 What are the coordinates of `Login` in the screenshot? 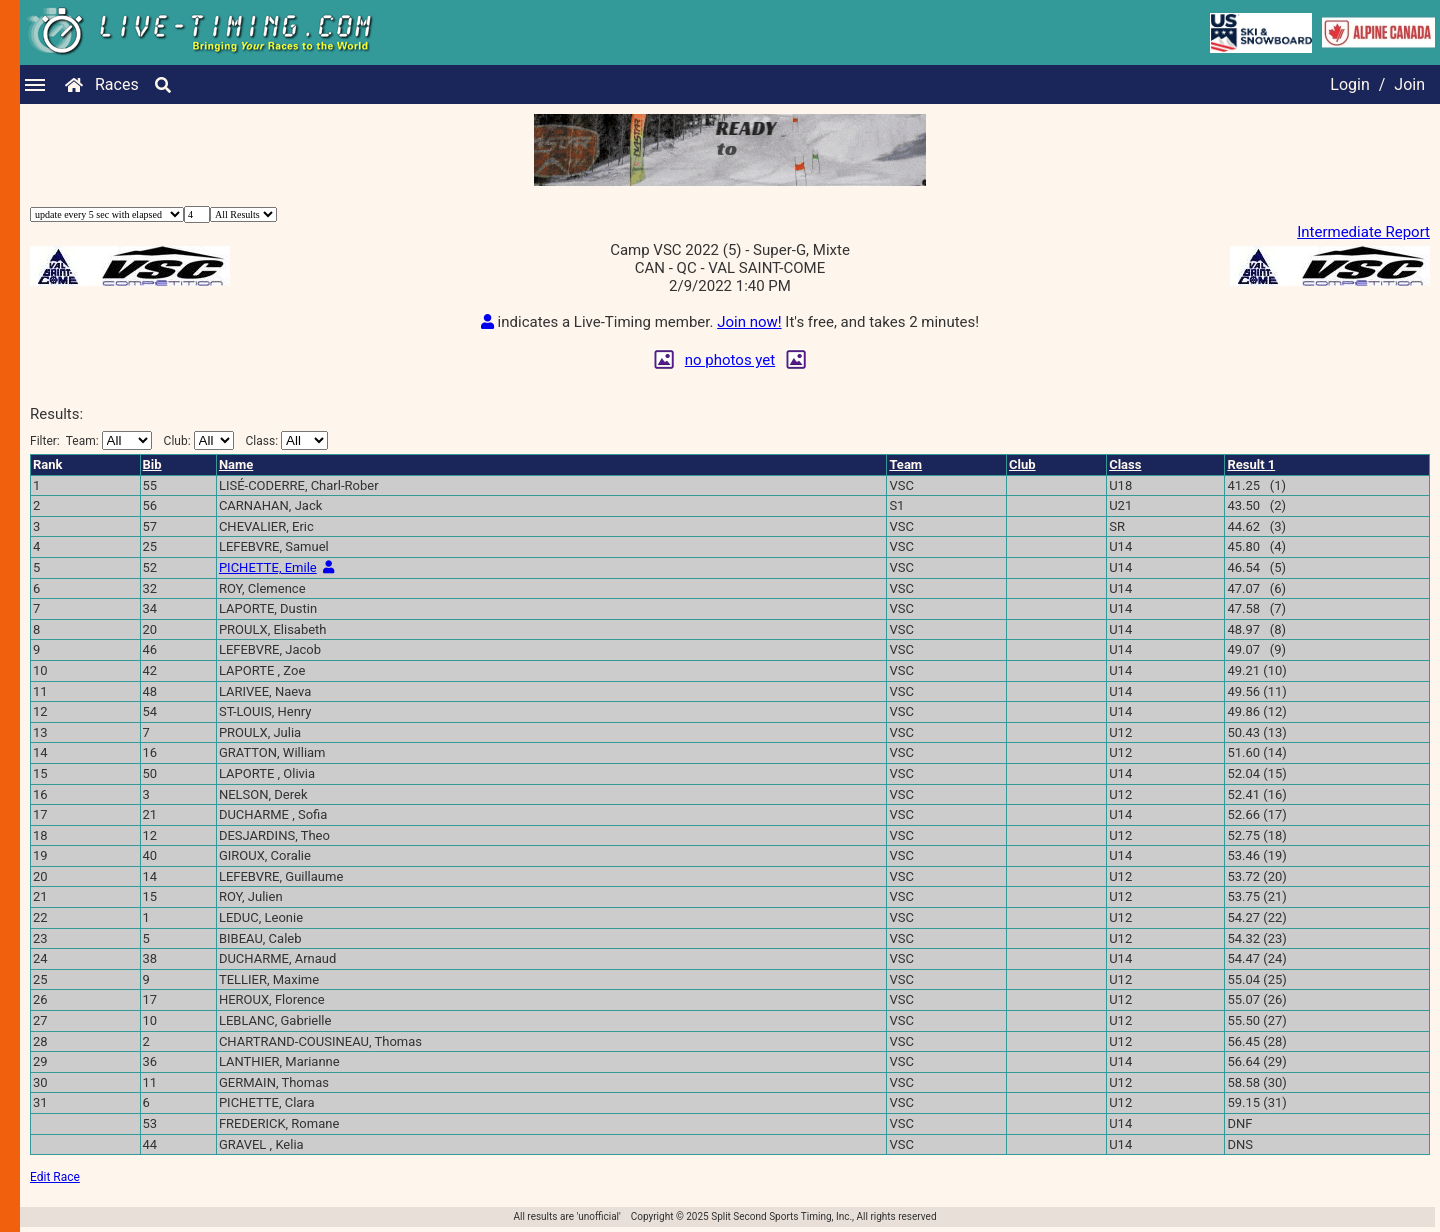 It's located at (1349, 84).